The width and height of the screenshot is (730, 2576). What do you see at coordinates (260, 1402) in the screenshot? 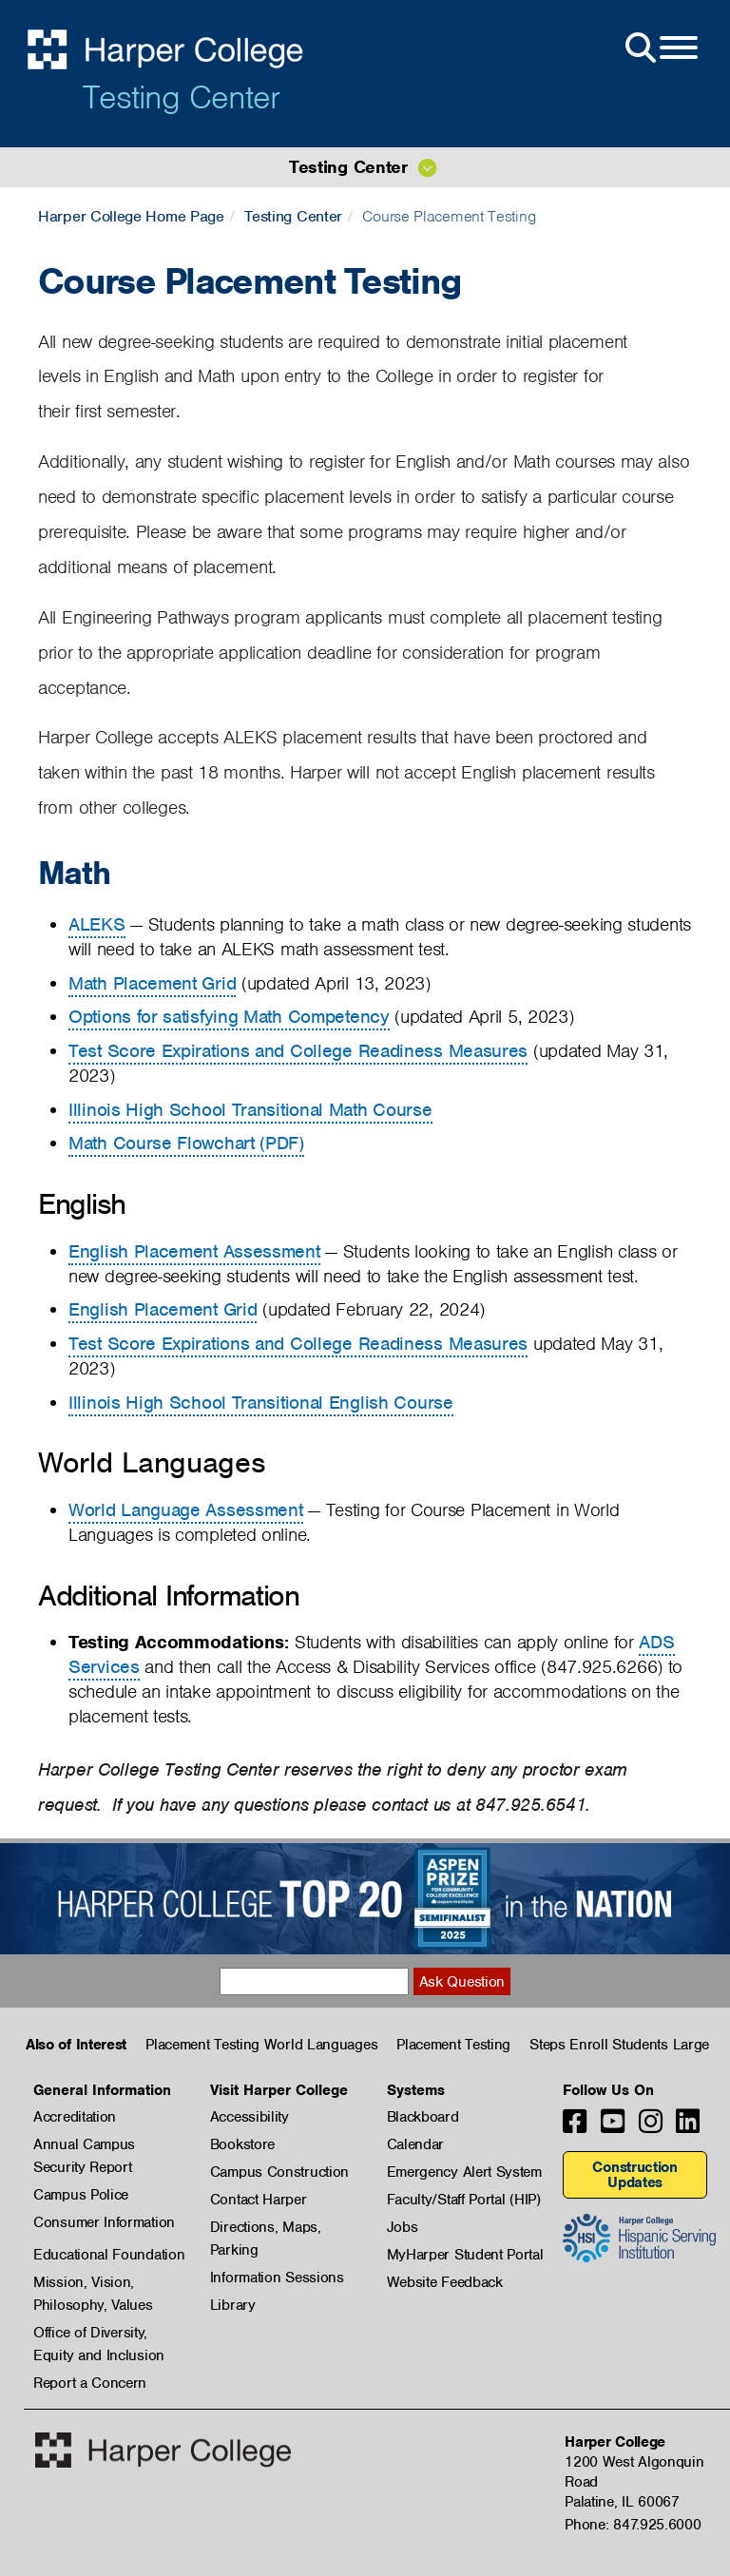
I see `Illinois High School Transitional English Course` at bounding box center [260, 1402].